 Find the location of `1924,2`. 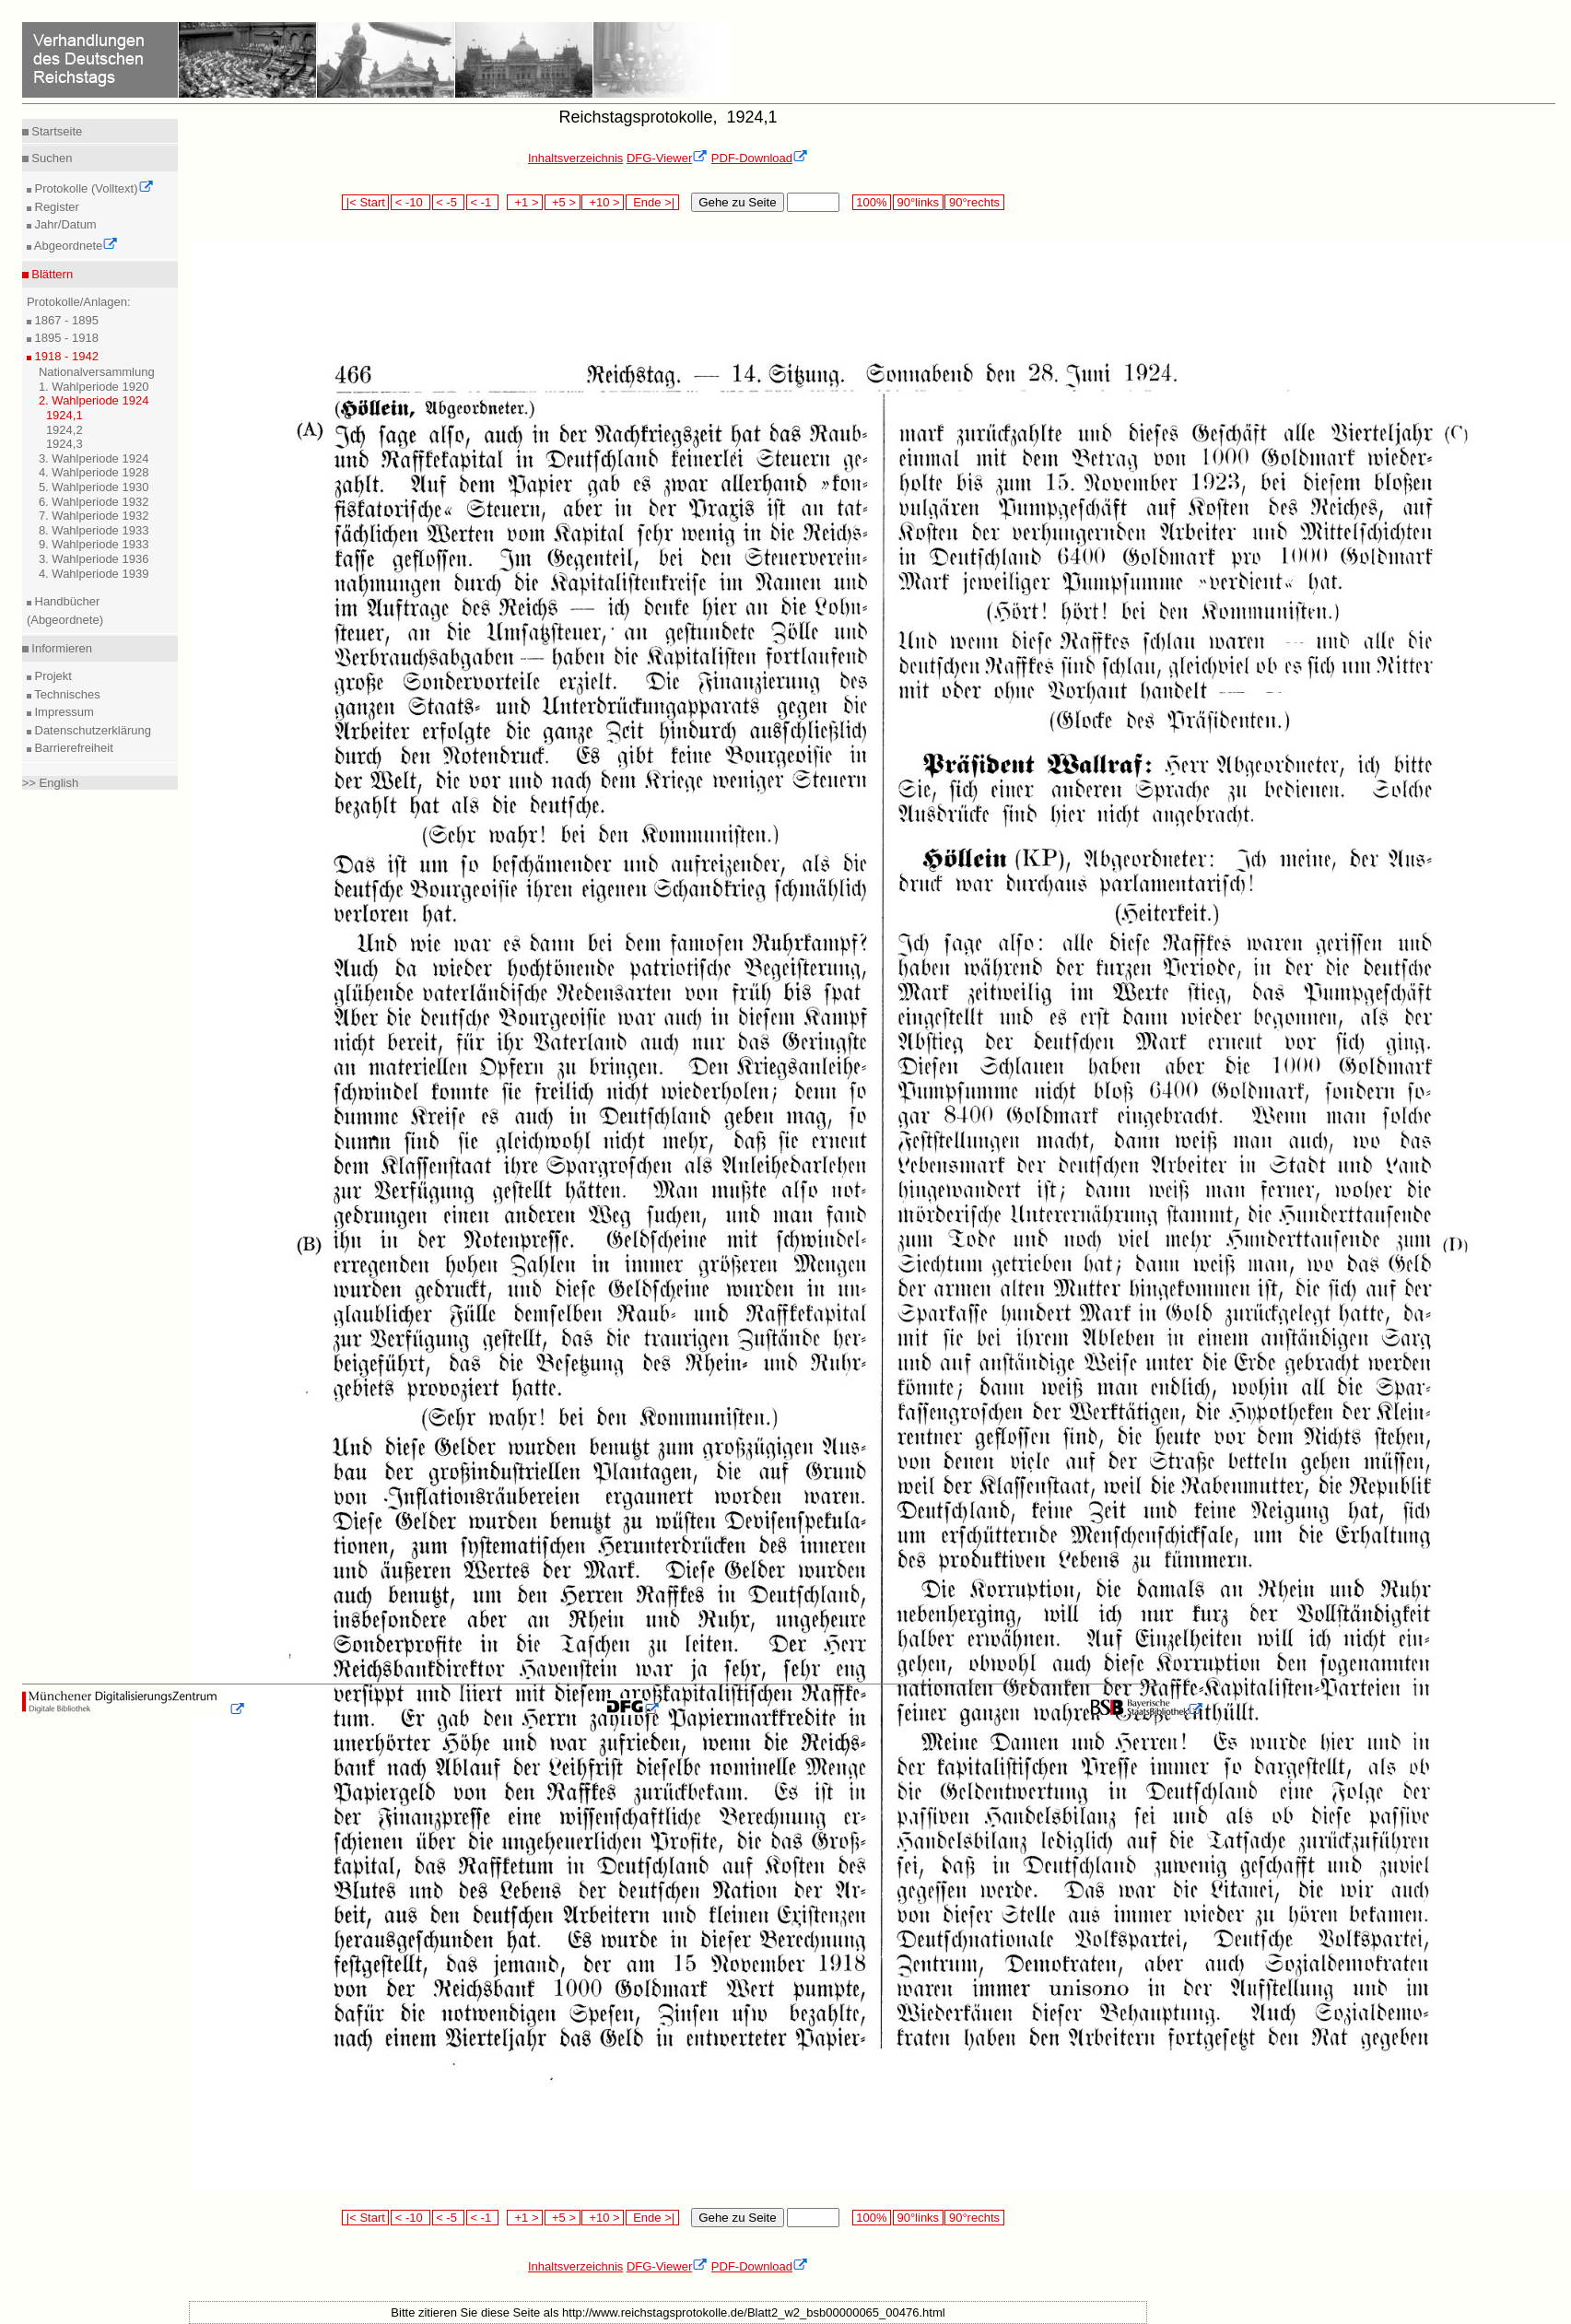

1924,2 is located at coordinates (64, 430).